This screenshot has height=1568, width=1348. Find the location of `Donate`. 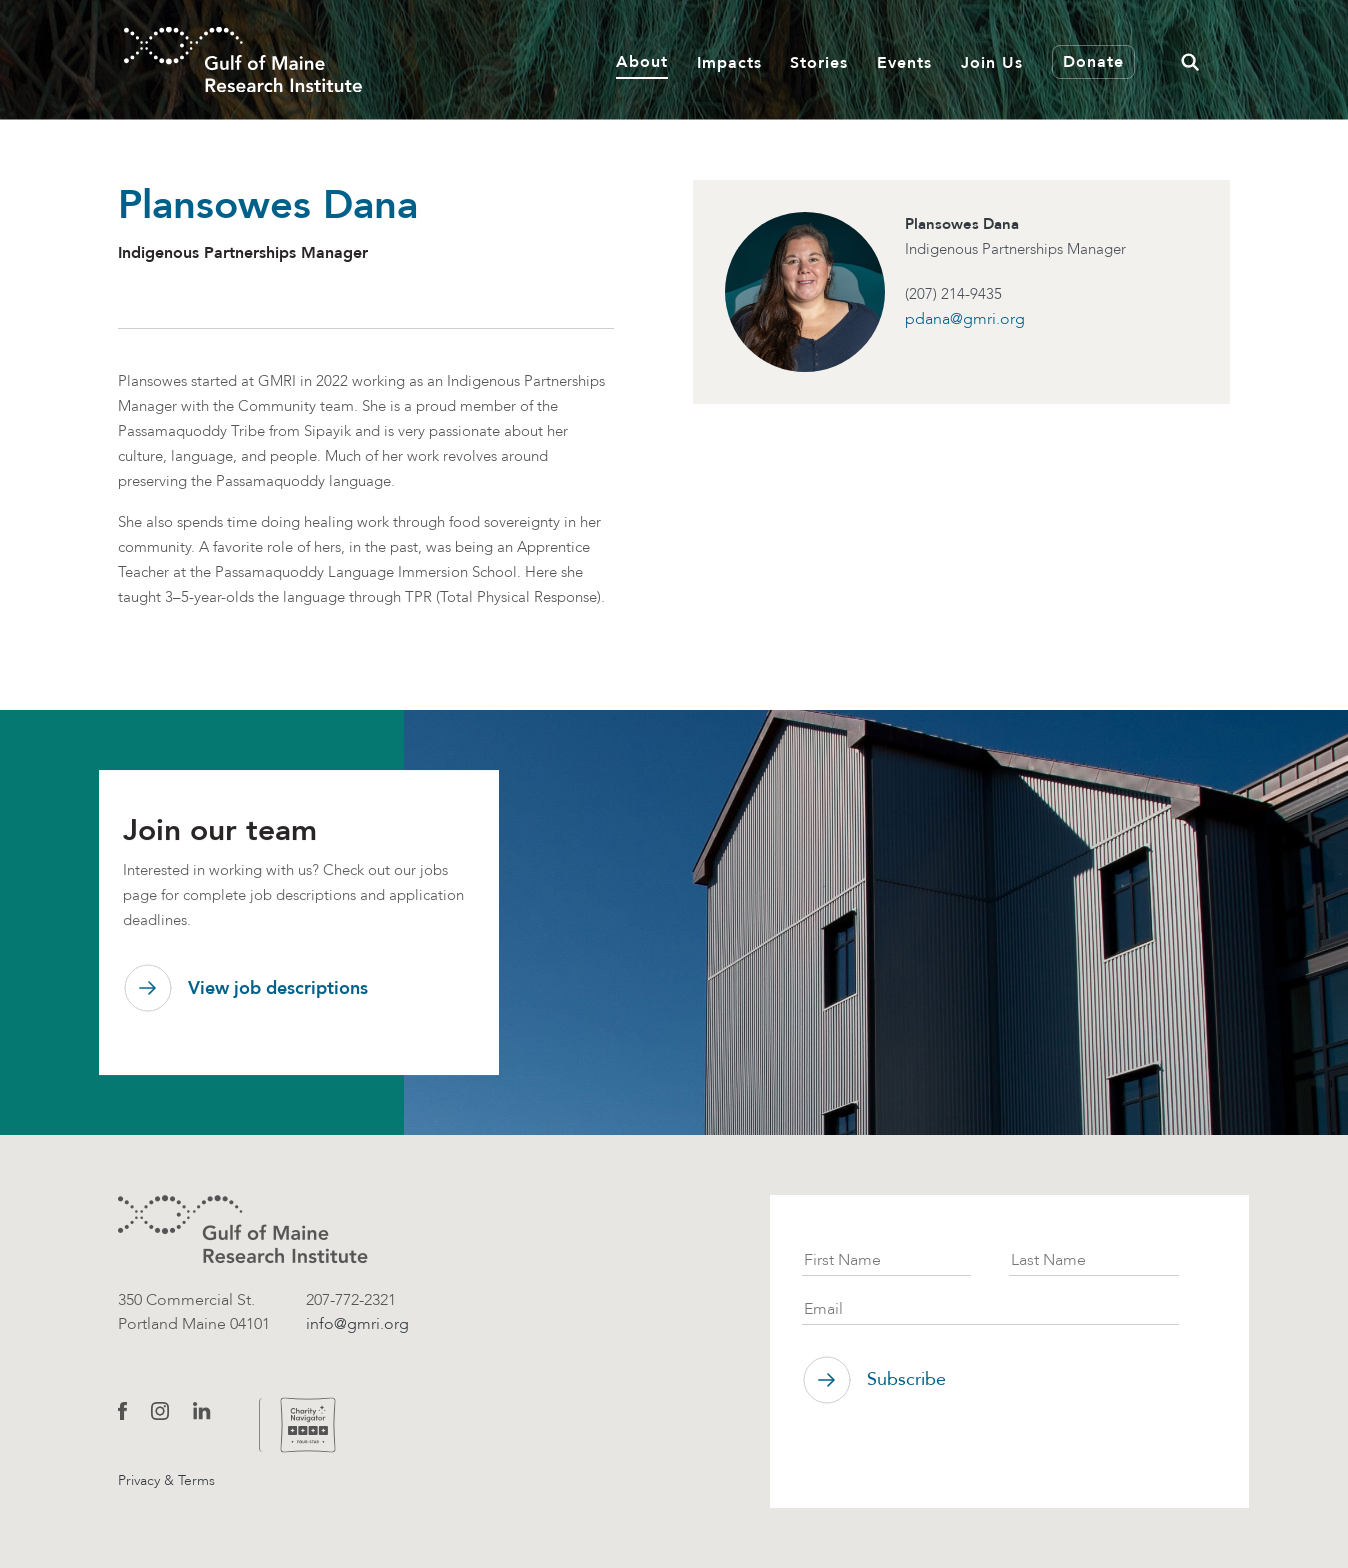

Donate is located at coordinates (1093, 61).